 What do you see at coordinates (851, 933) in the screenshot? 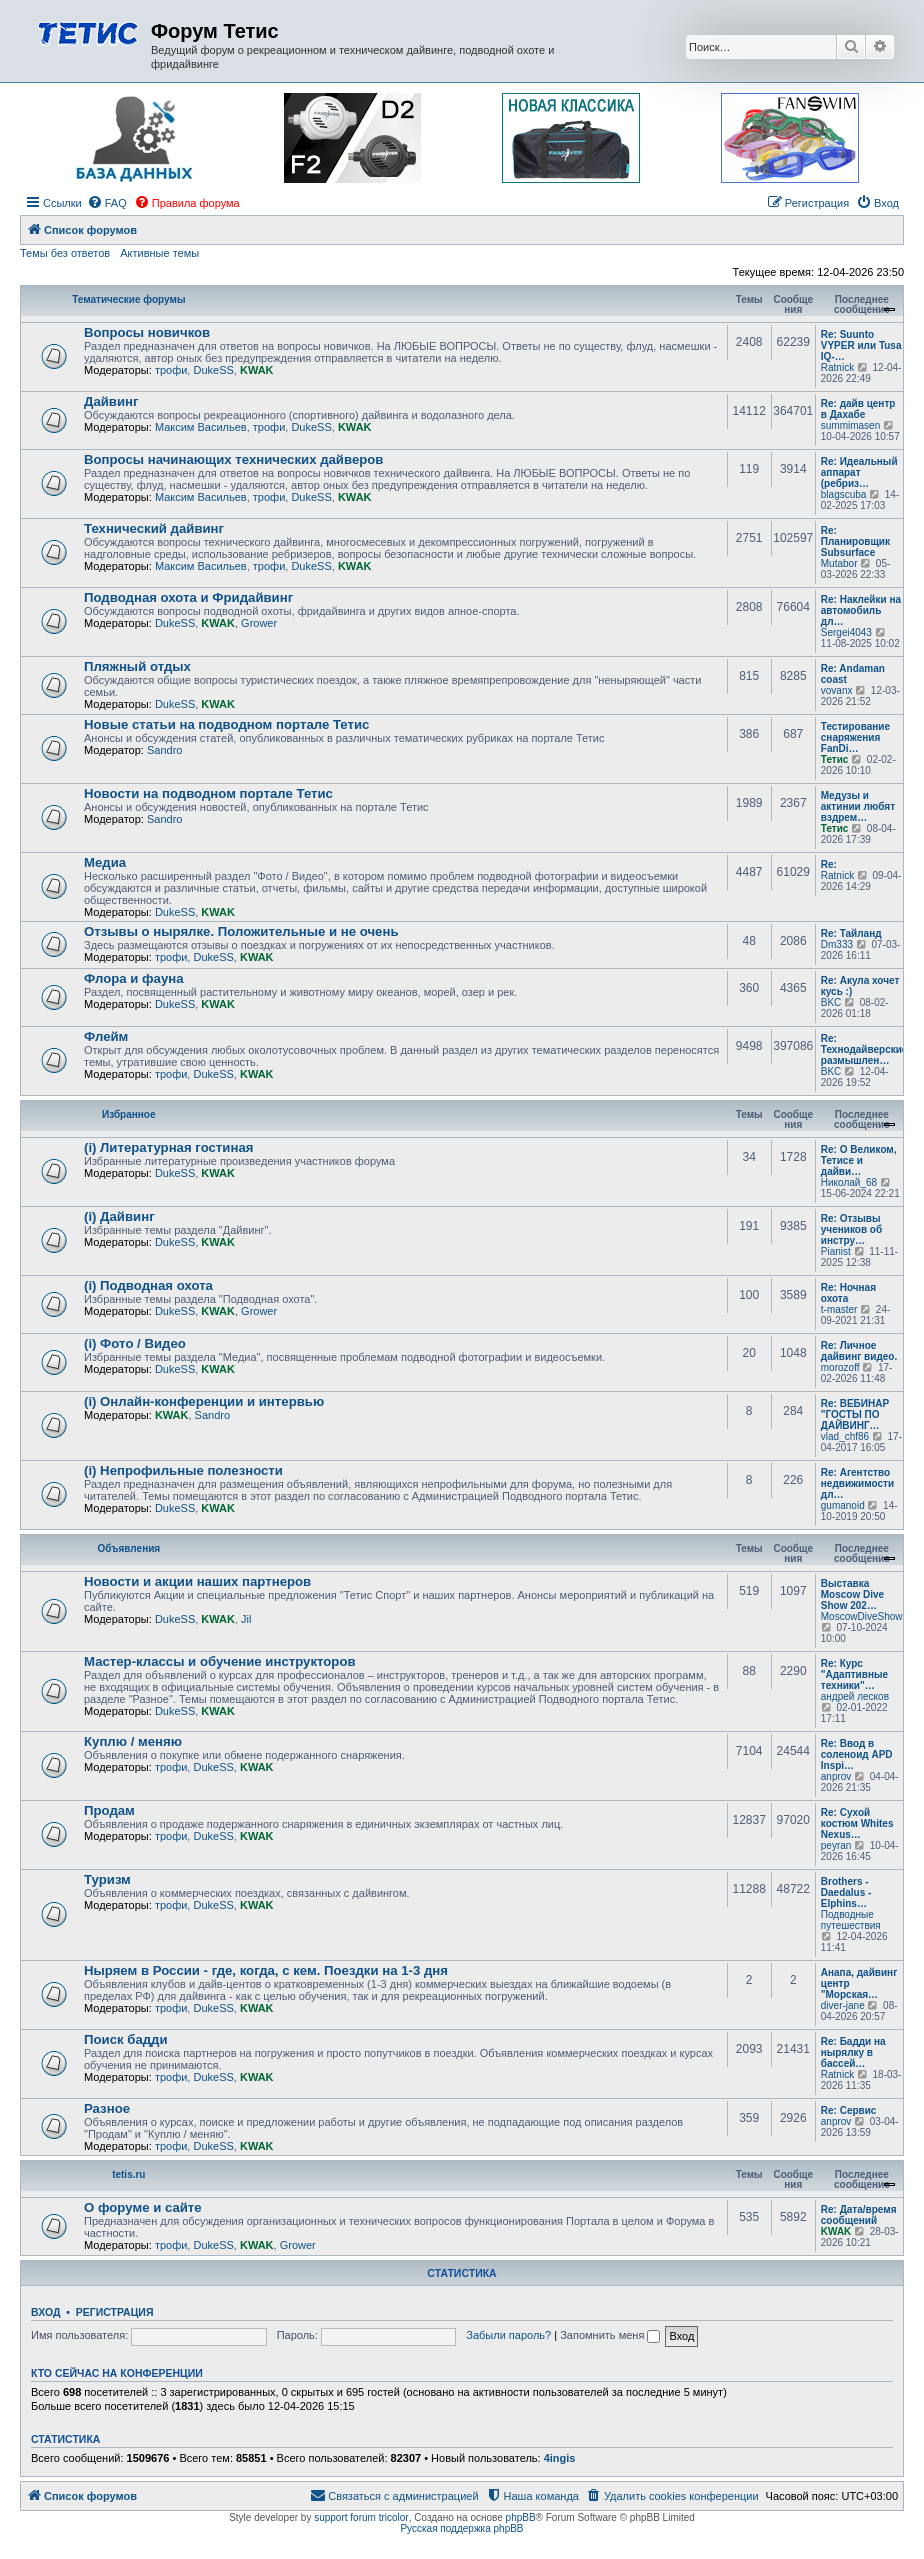
I see `Re: Тайланд` at bounding box center [851, 933].